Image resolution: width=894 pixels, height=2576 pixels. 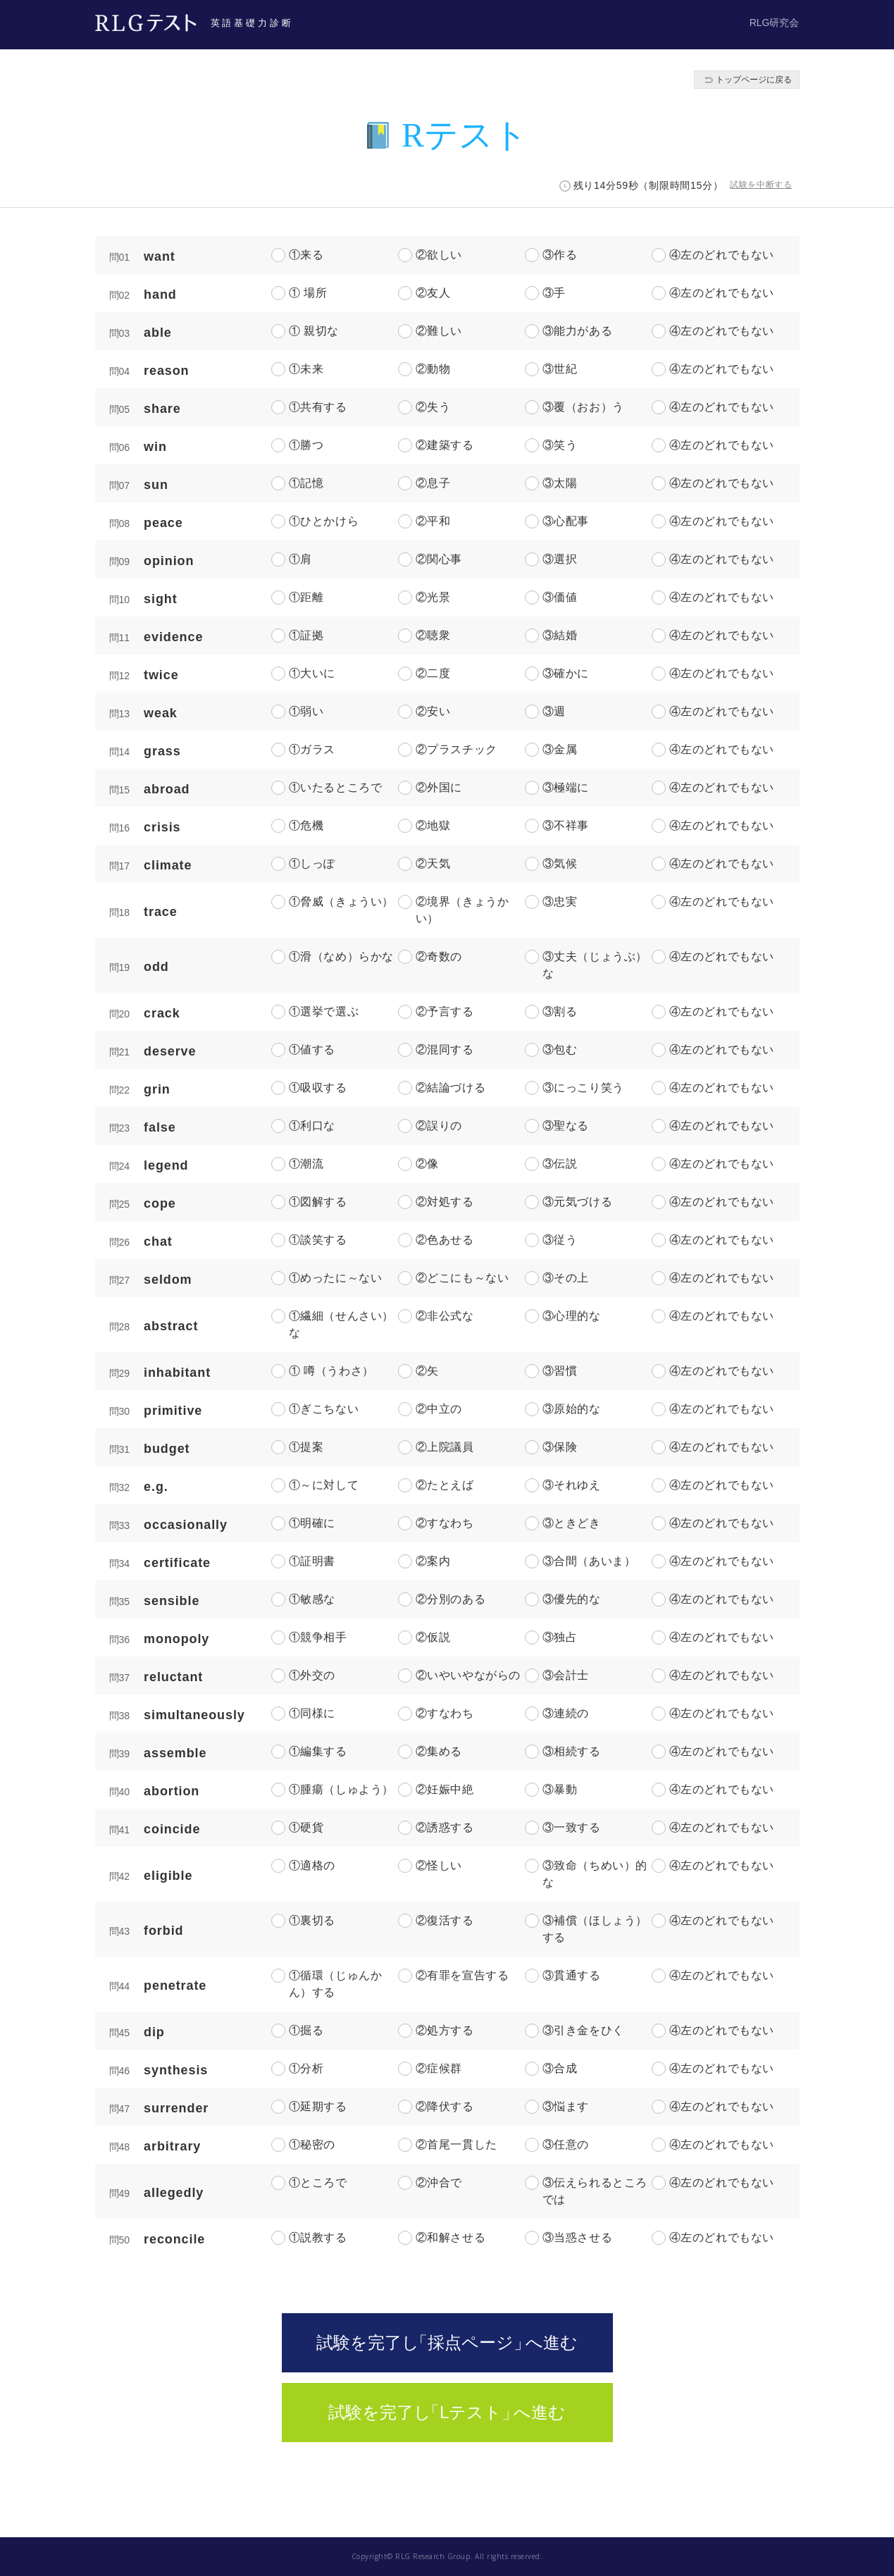 What do you see at coordinates (433, 635) in the screenshot?
I see `②聴衆` at bounding box center [433, 635].